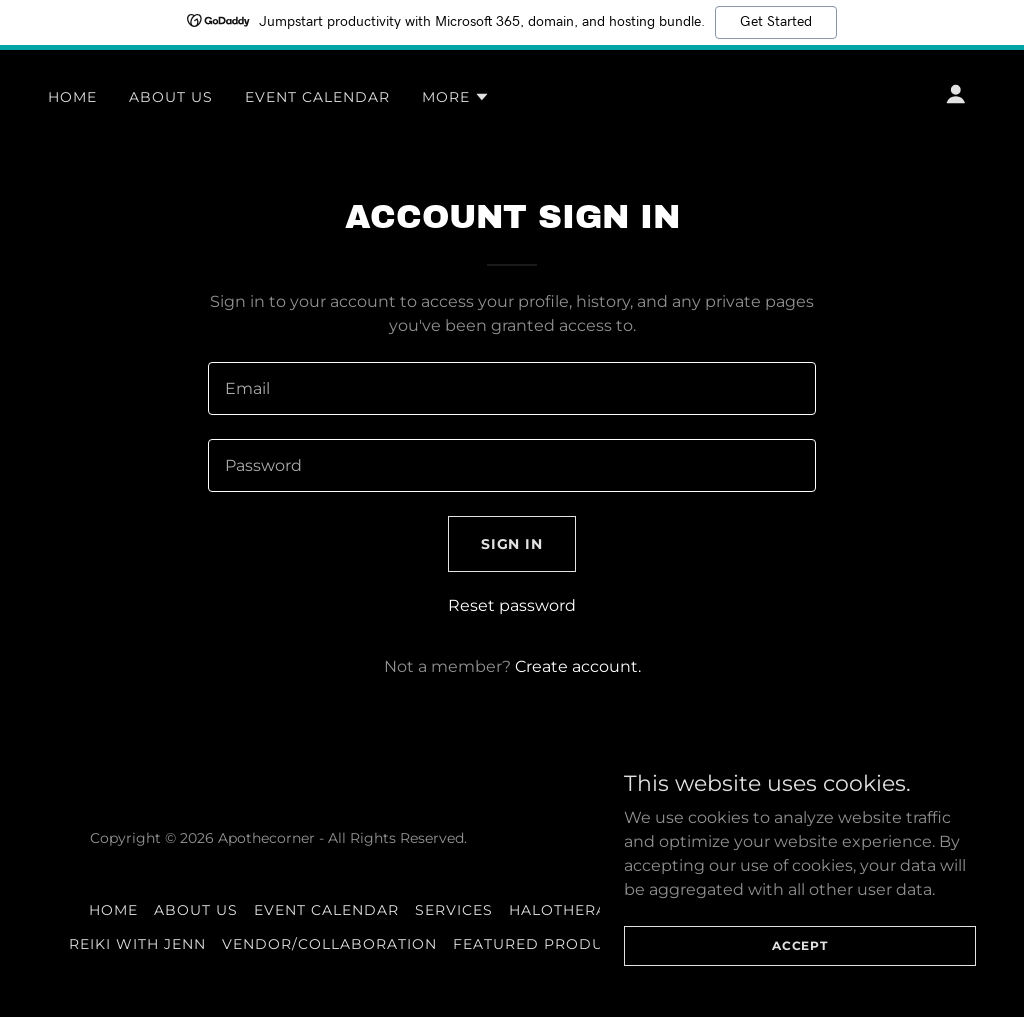 This screenshot has width=1024, height=1017. What do you see at coordinates (171, 97) in the screenshot?
I see `About Us [link]` at bounding box center [171, 97].